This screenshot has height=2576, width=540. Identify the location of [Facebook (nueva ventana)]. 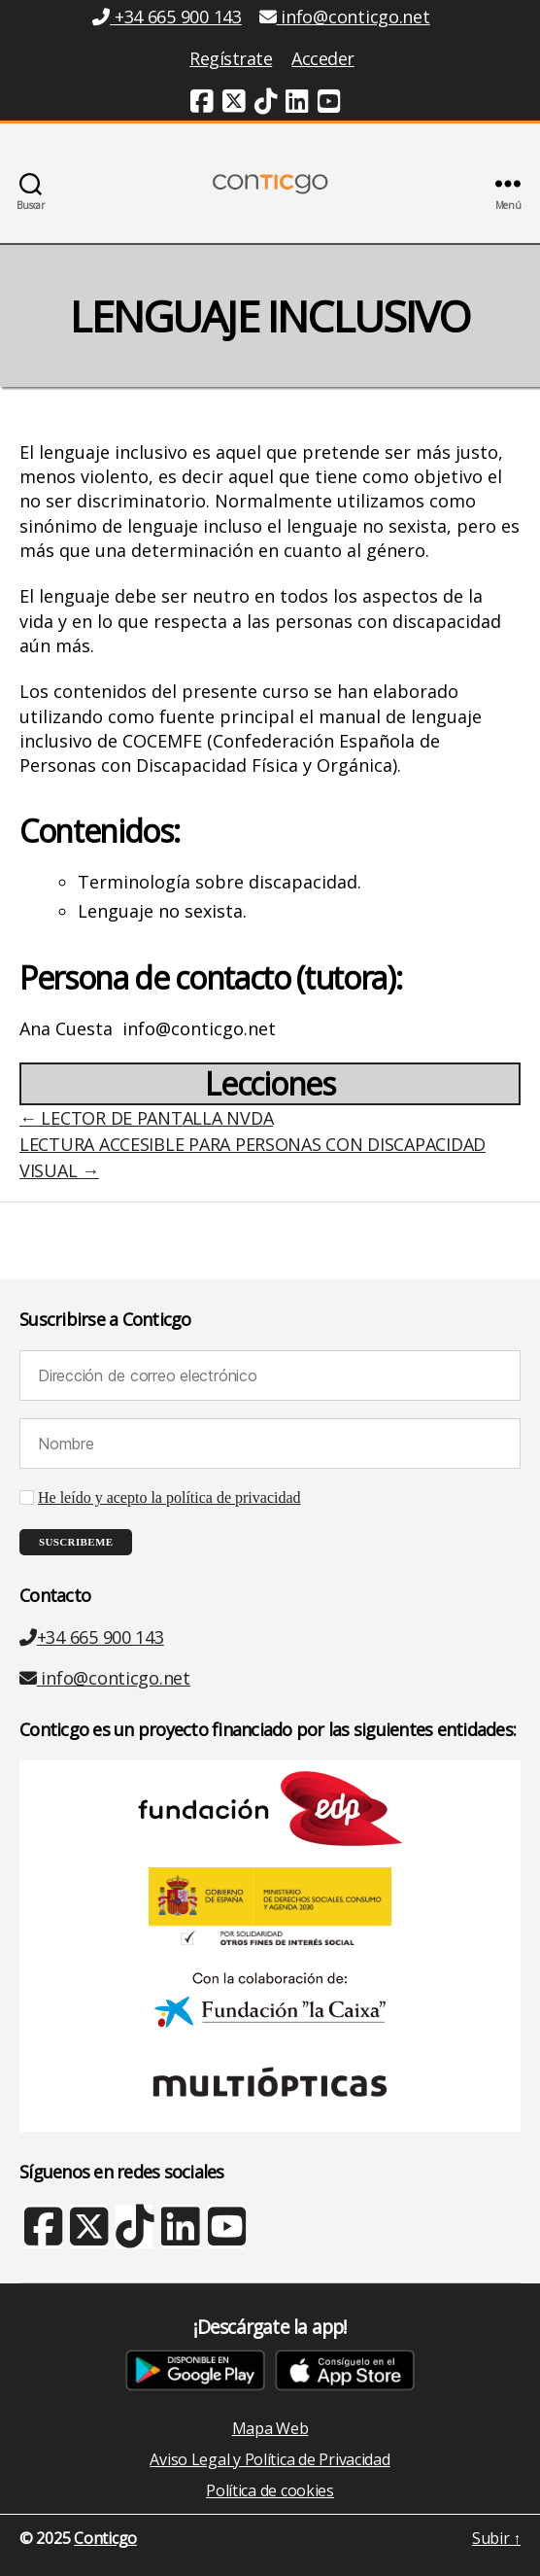
(202, 104).